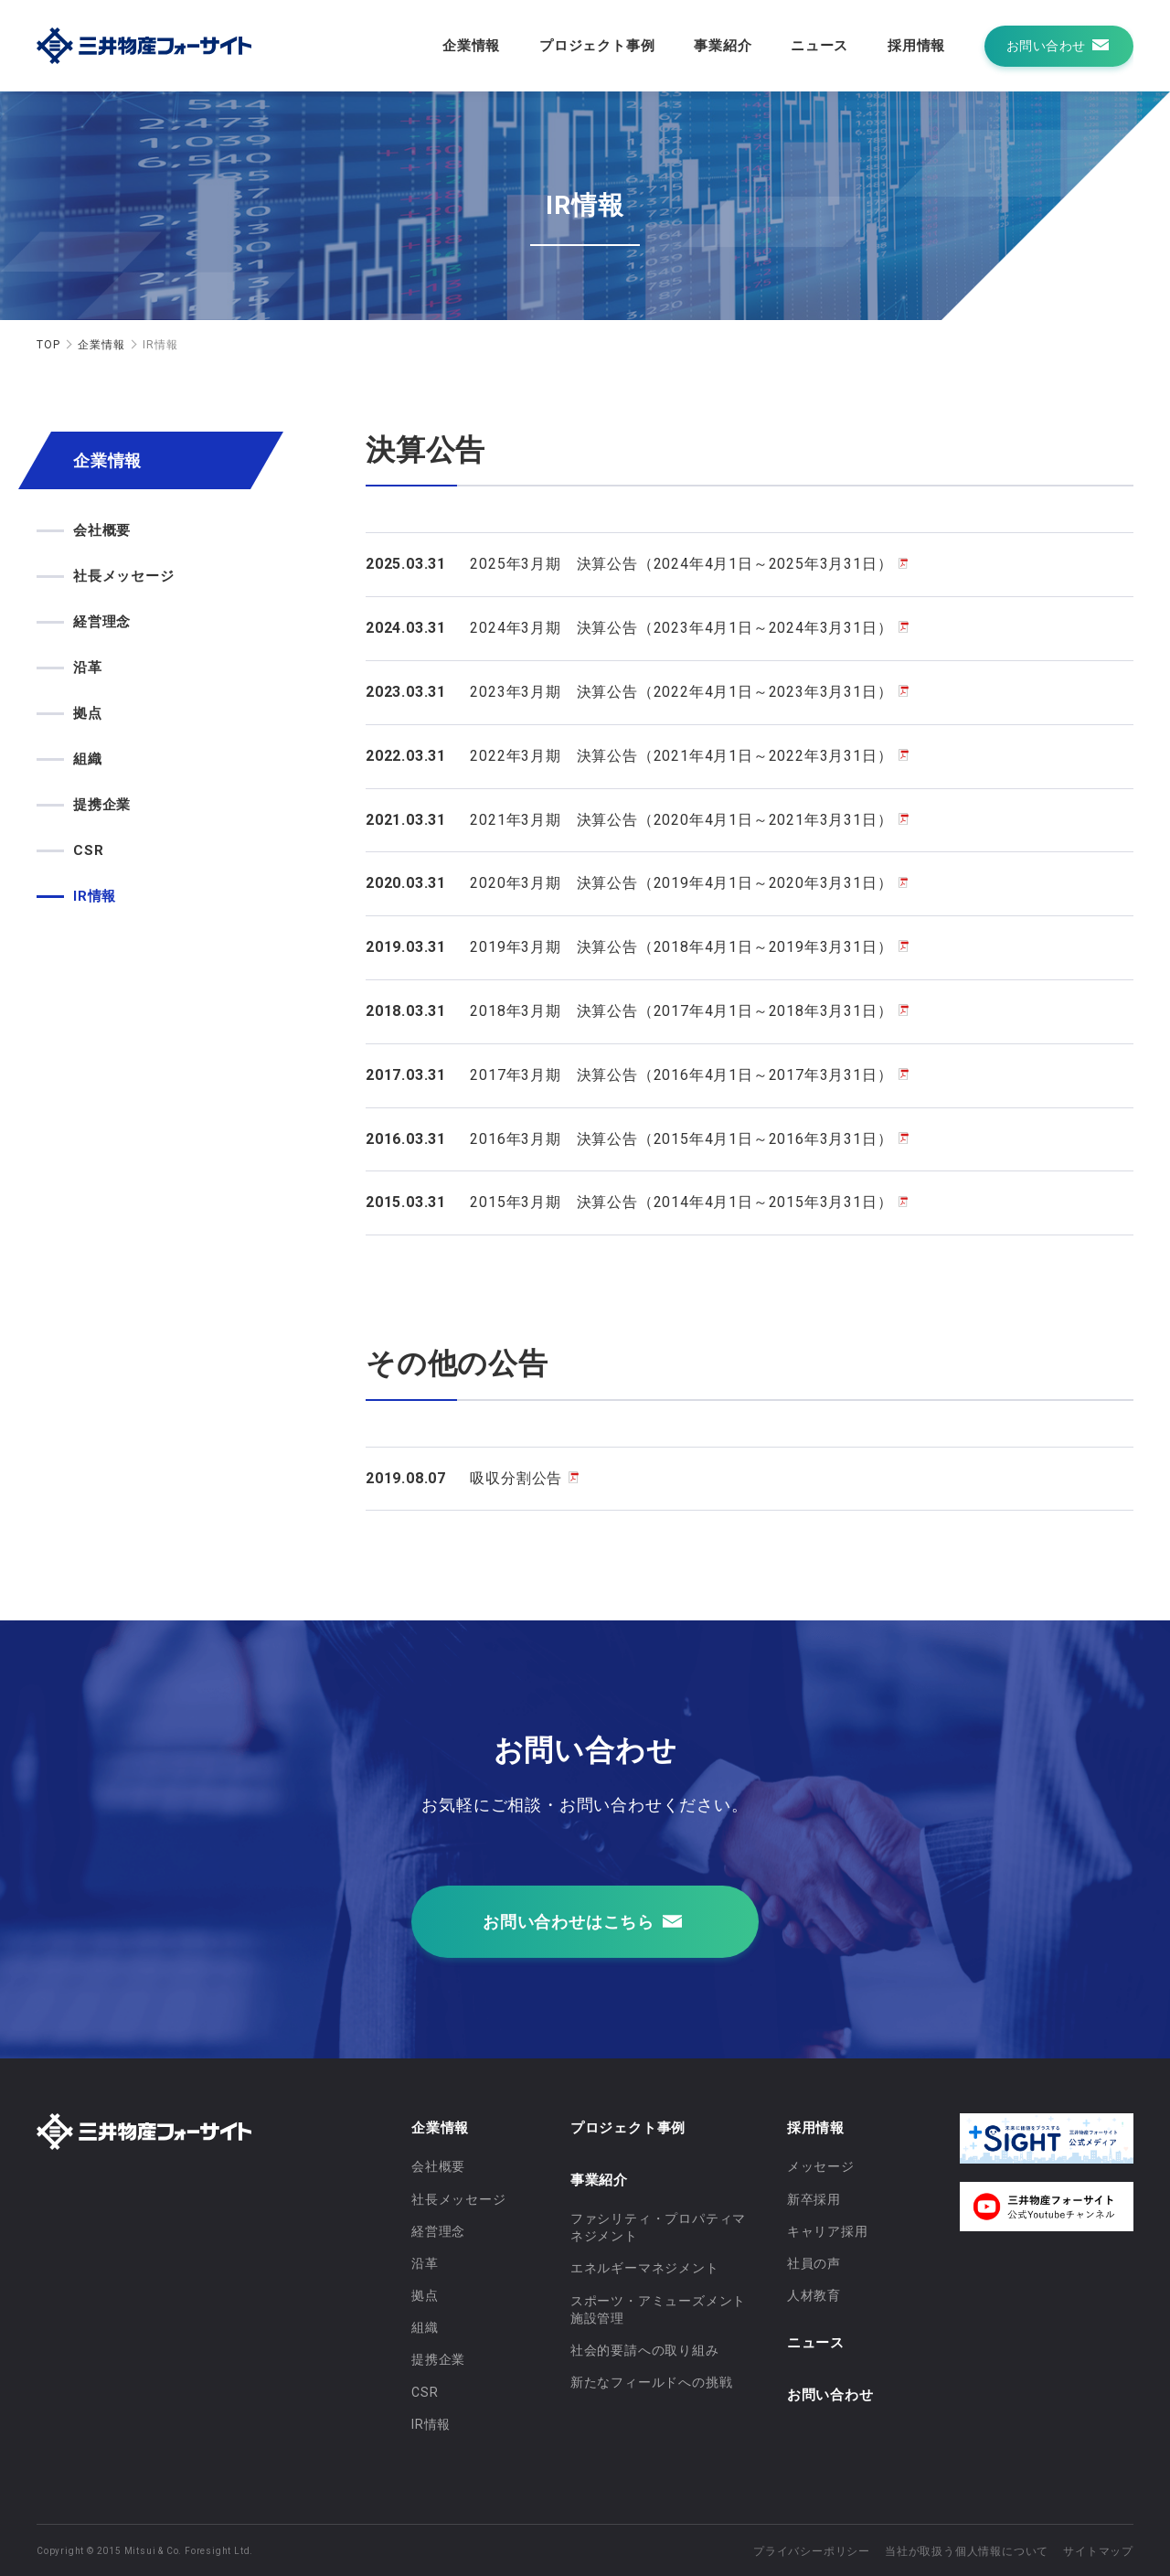 This screenshot has height=2576, width=1170. I want to click on 社長メッセージ, so click(124, 576).